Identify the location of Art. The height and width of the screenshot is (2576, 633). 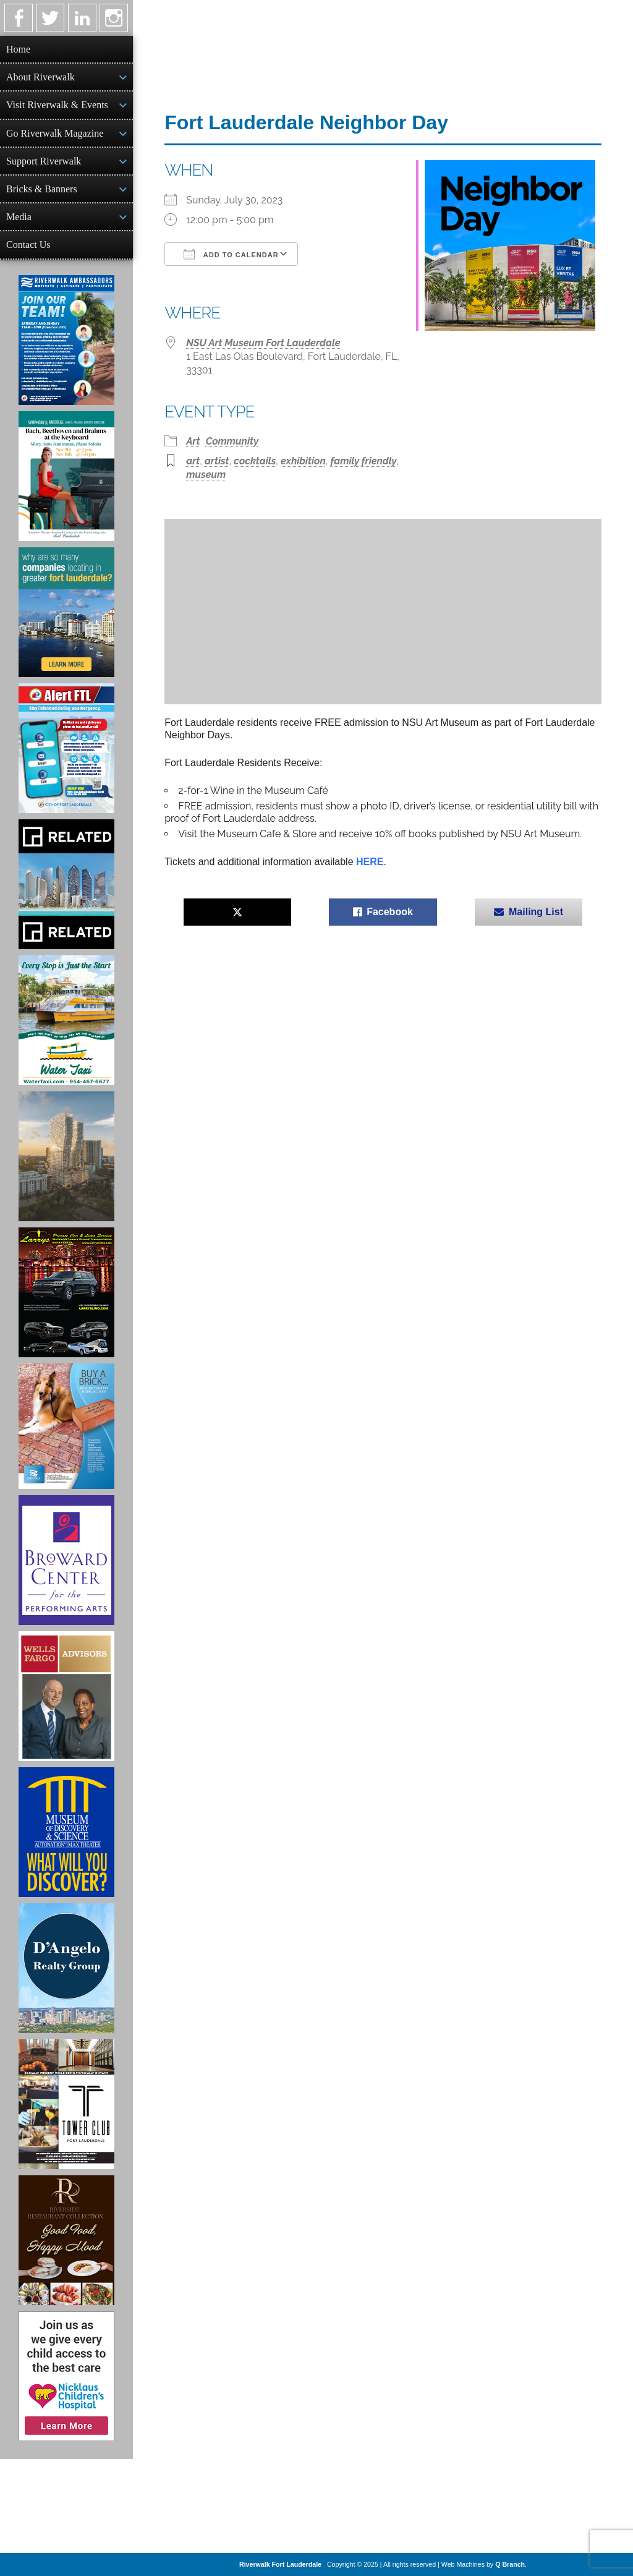
(193, 441).